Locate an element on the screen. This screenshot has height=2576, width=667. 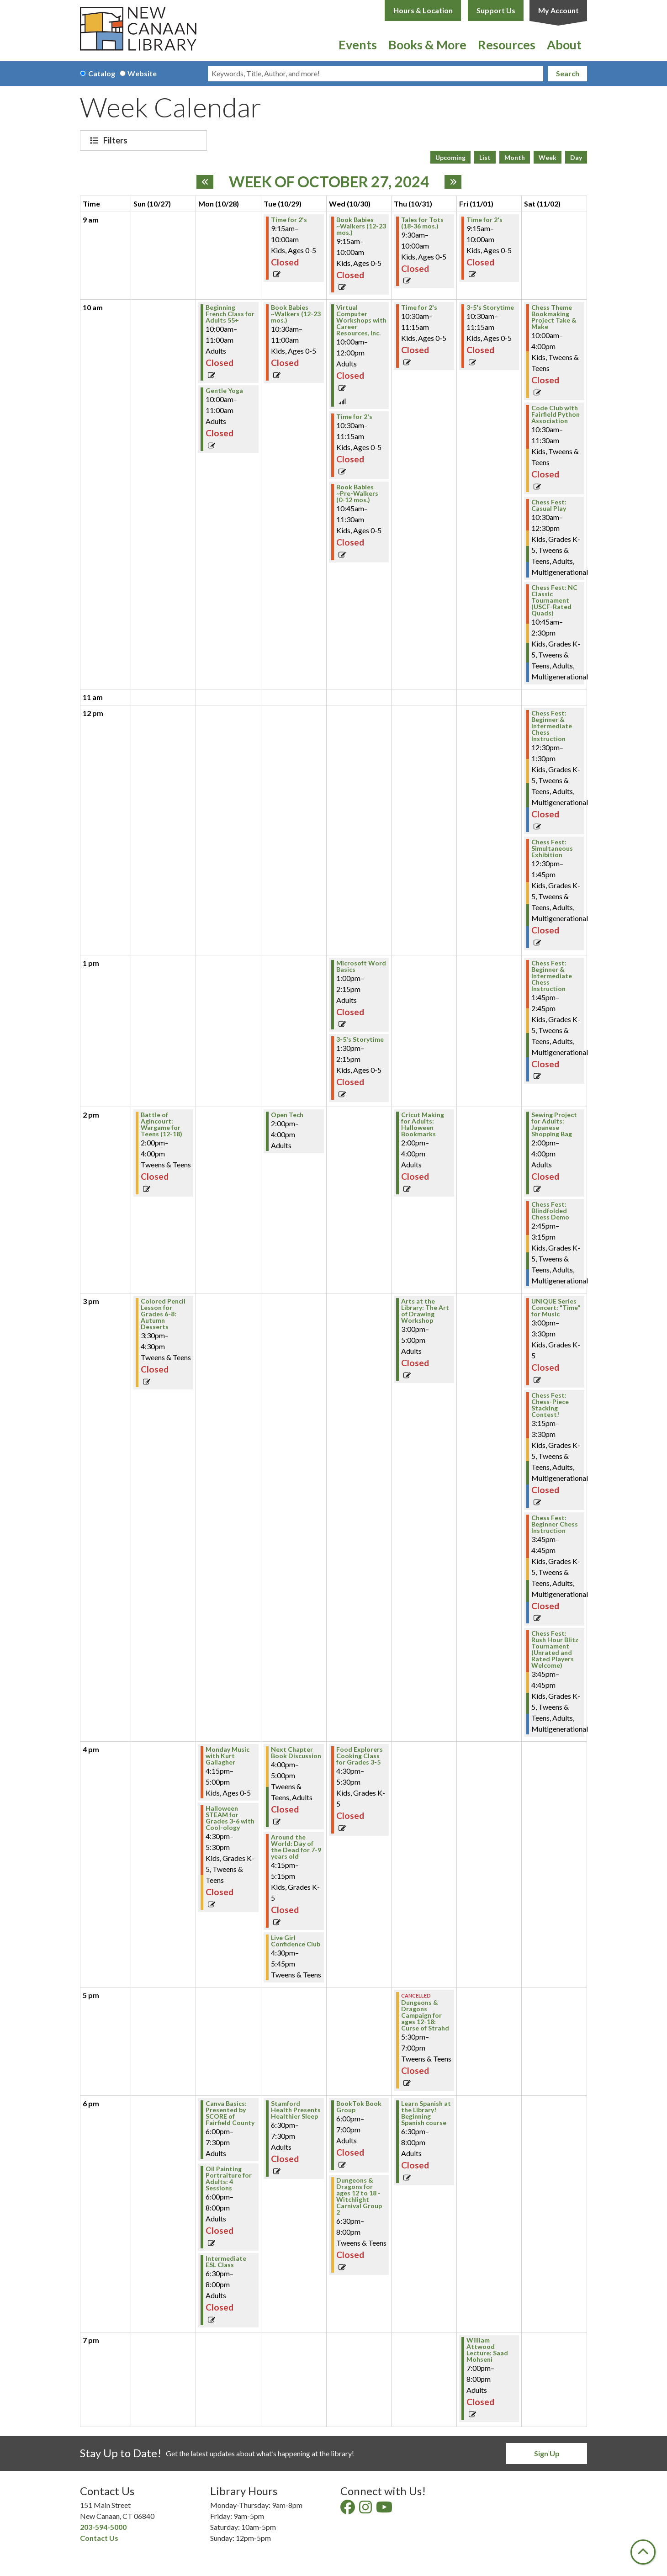
Hours & Location is located at coordinates (423, 10).